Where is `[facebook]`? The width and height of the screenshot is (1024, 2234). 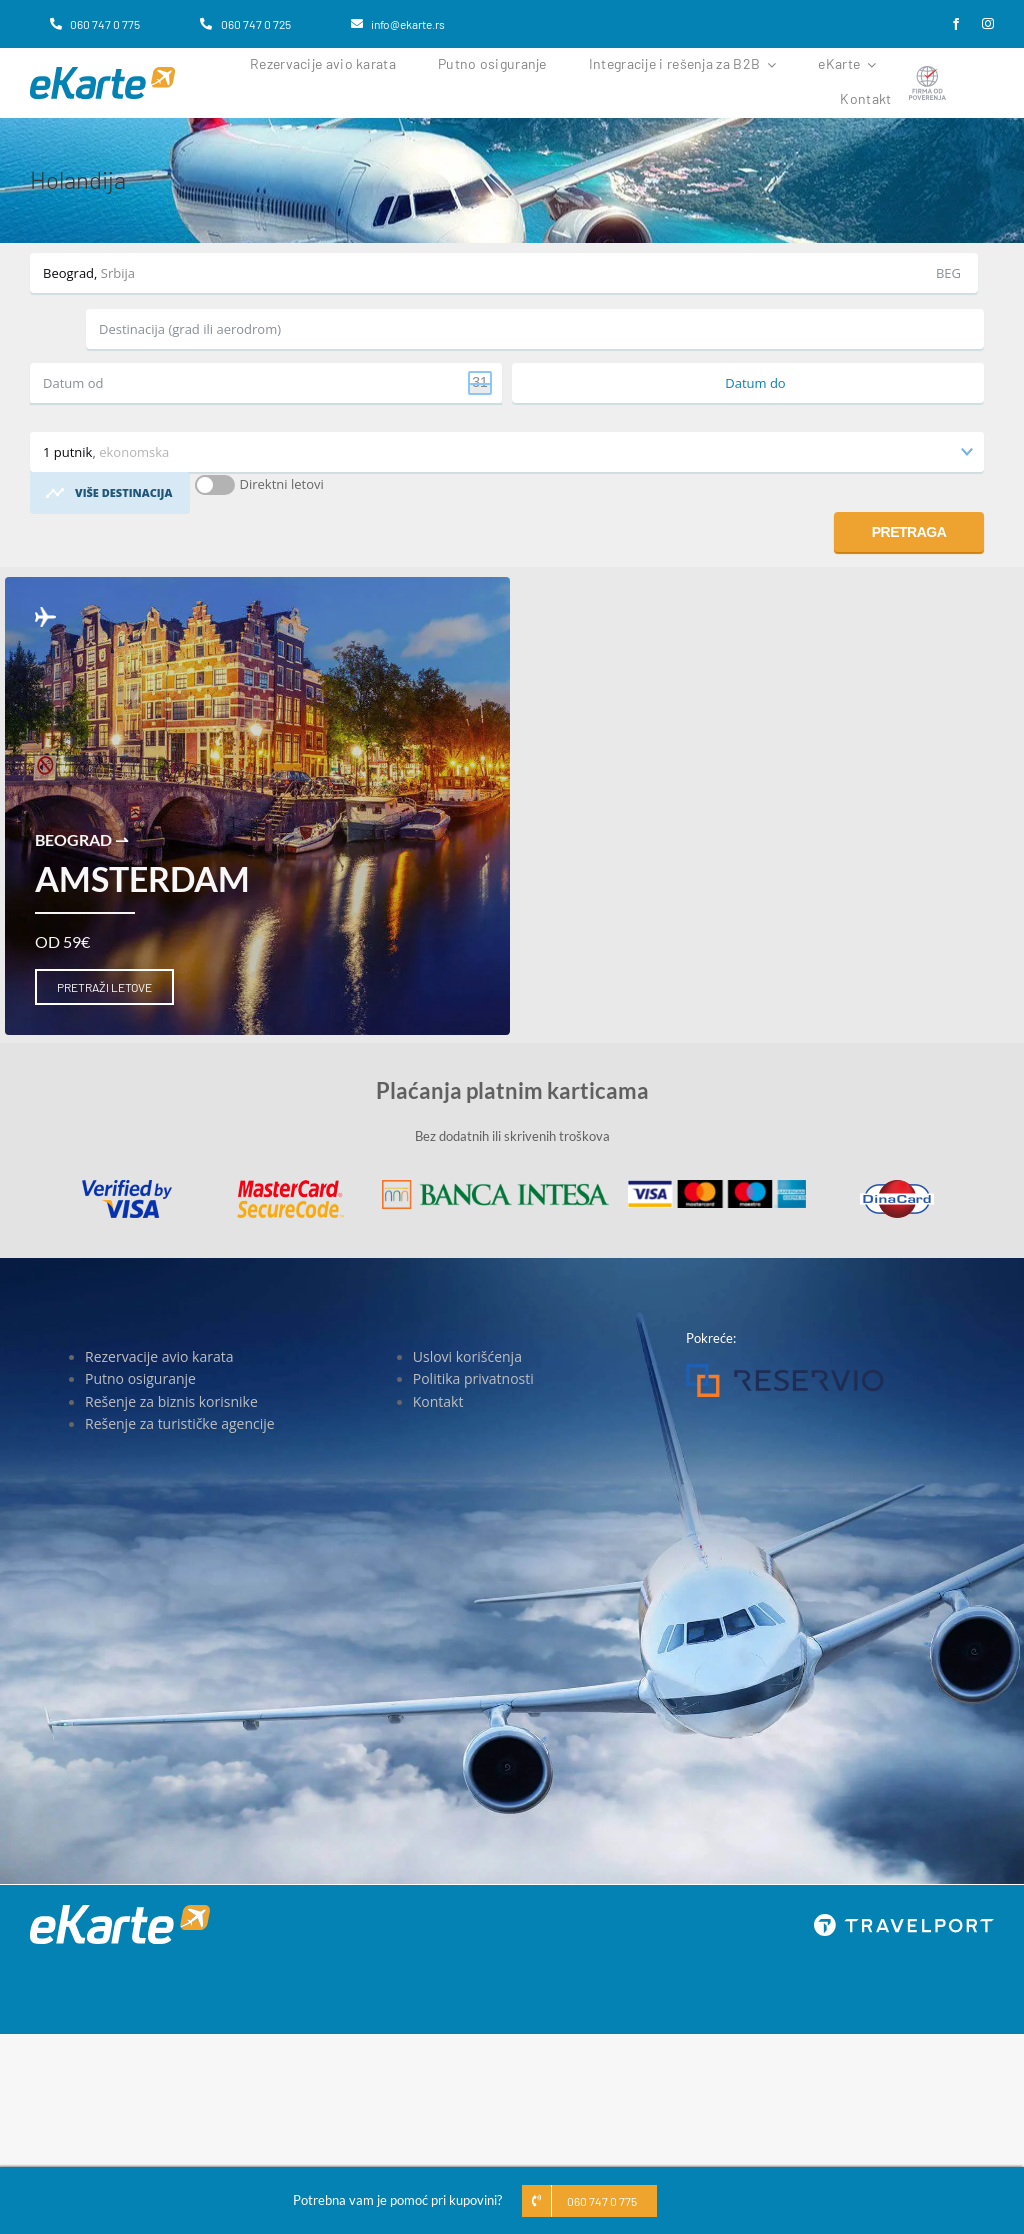 [facebook] is located at coordinates (956, 24).